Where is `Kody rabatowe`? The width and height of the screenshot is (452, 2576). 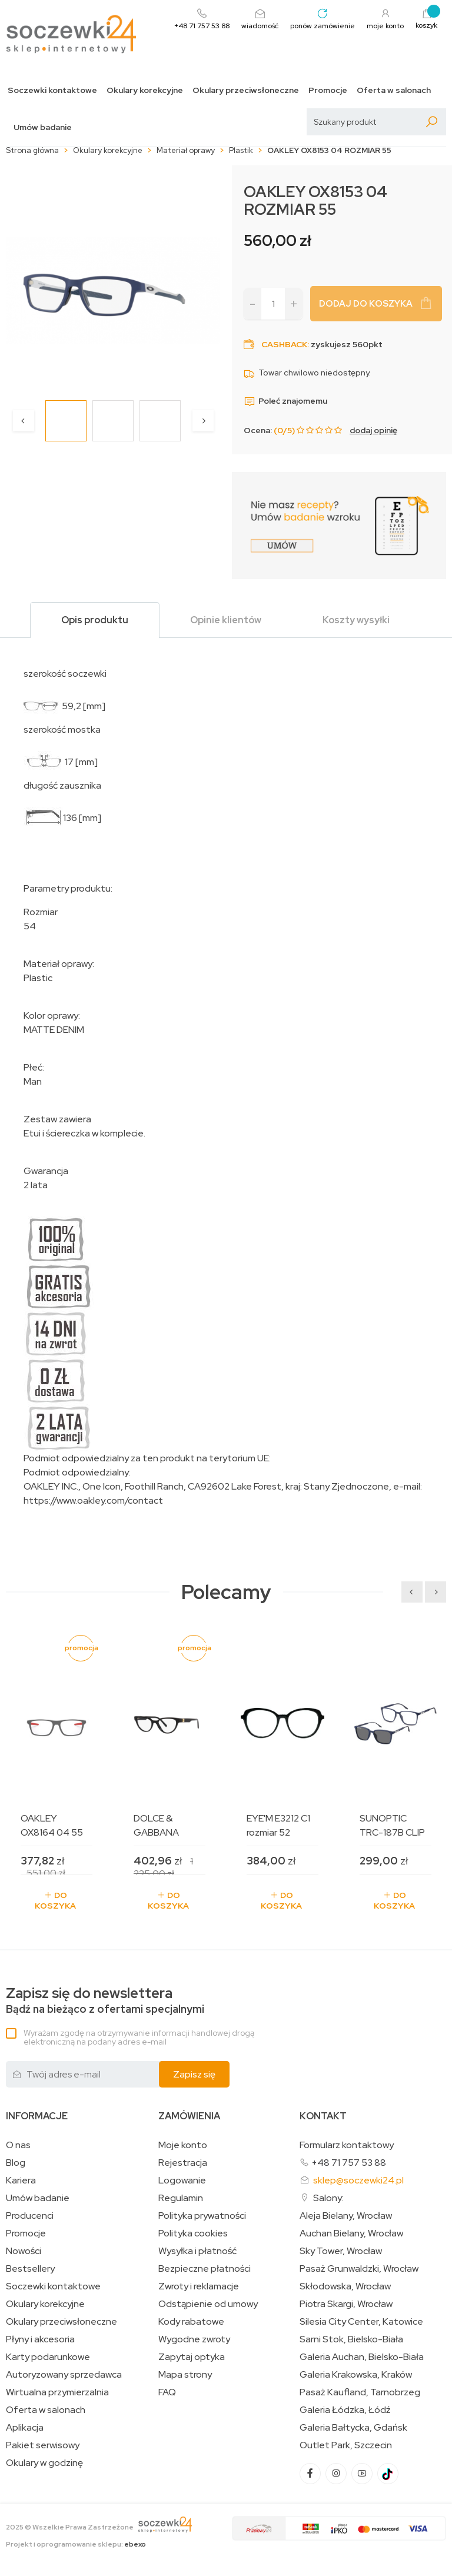 Kody rabatowe is located at coordinates (191, 2322).